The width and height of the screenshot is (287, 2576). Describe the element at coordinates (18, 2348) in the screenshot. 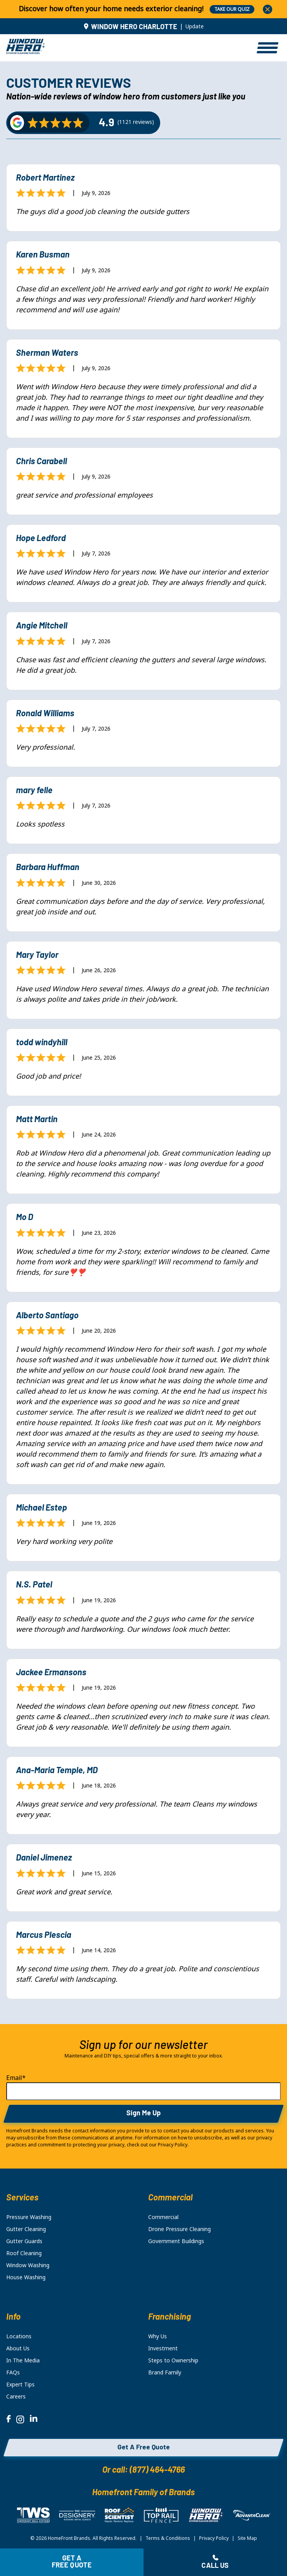

I see `About Us` at that location.